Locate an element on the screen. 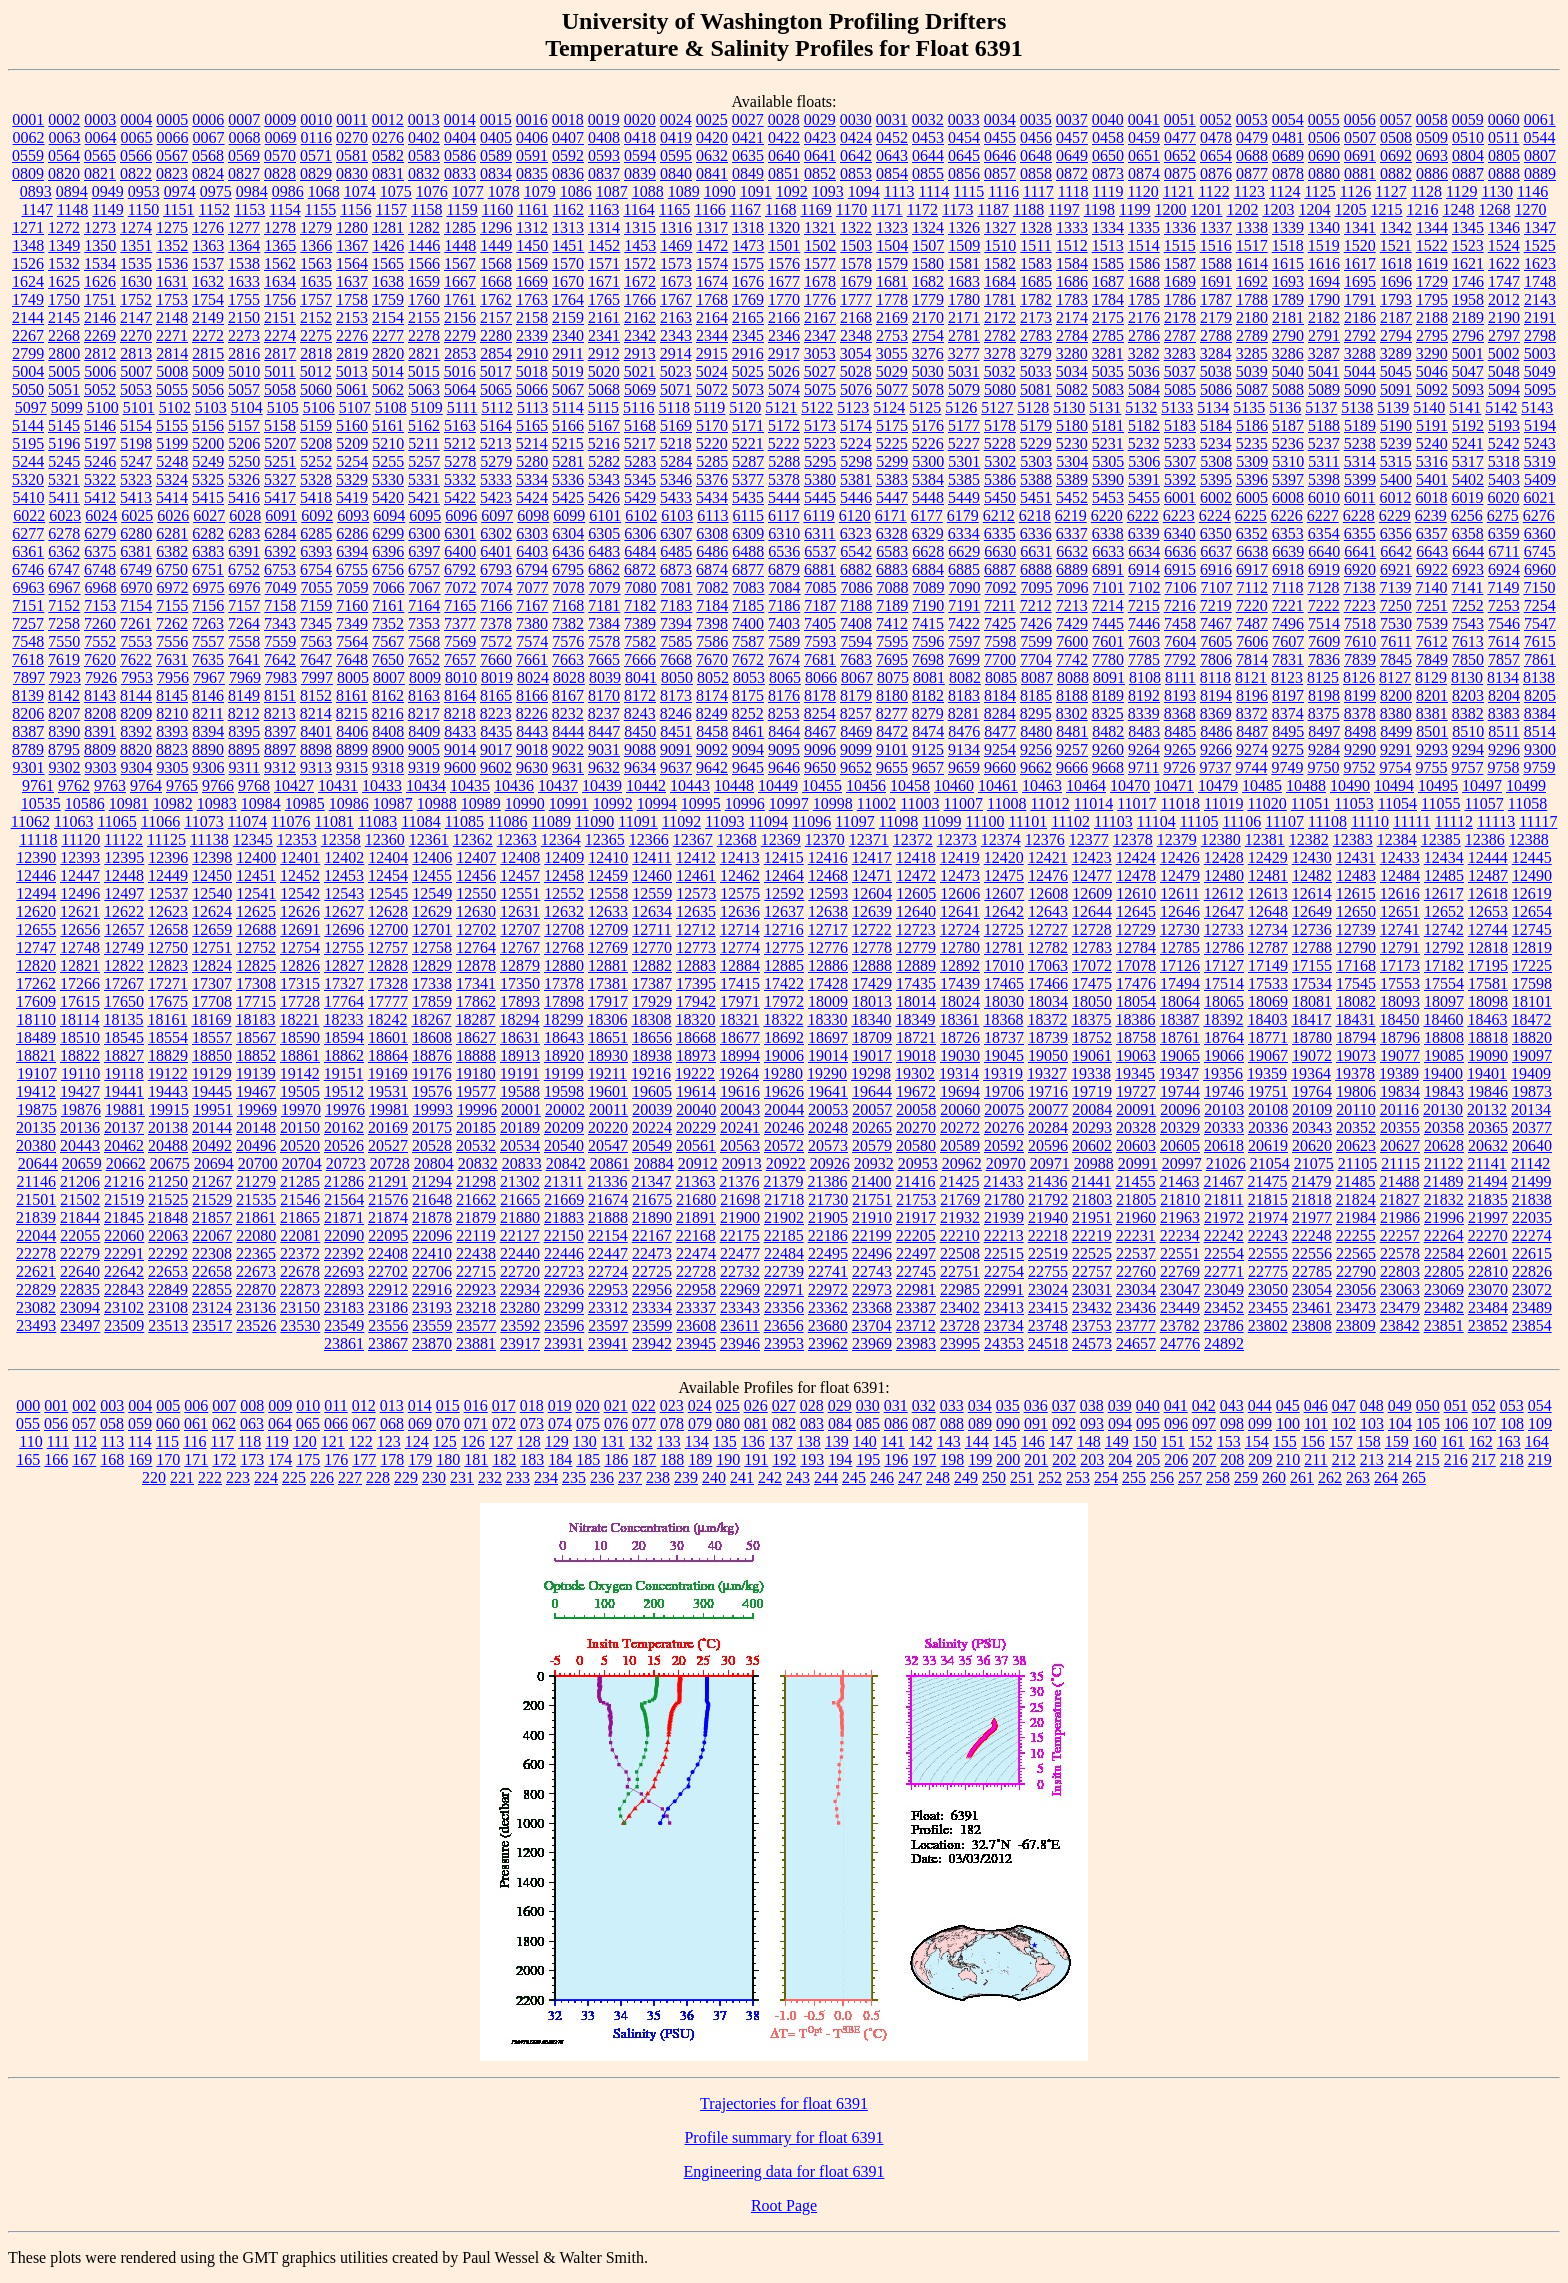  2182 is located at coordinates (1324, 317).